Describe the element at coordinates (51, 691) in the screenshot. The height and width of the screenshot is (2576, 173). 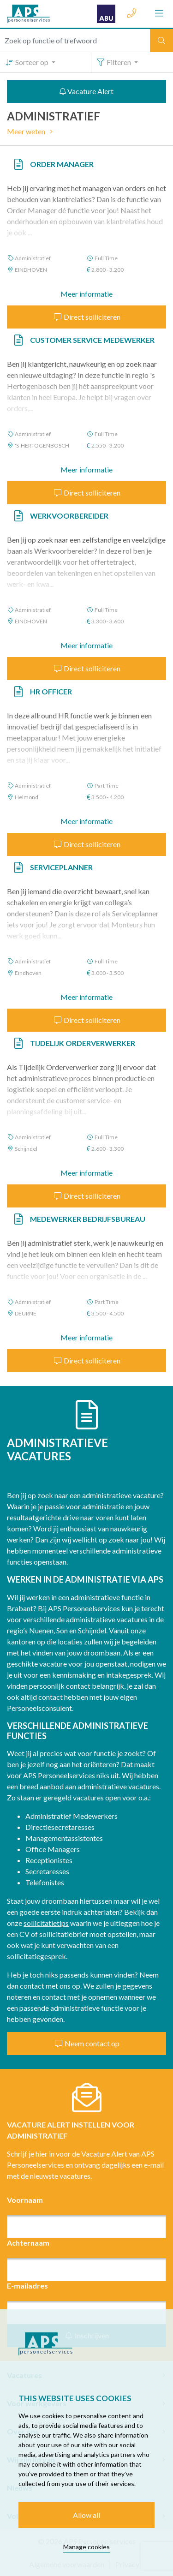
I see `HR Officer` at that location.